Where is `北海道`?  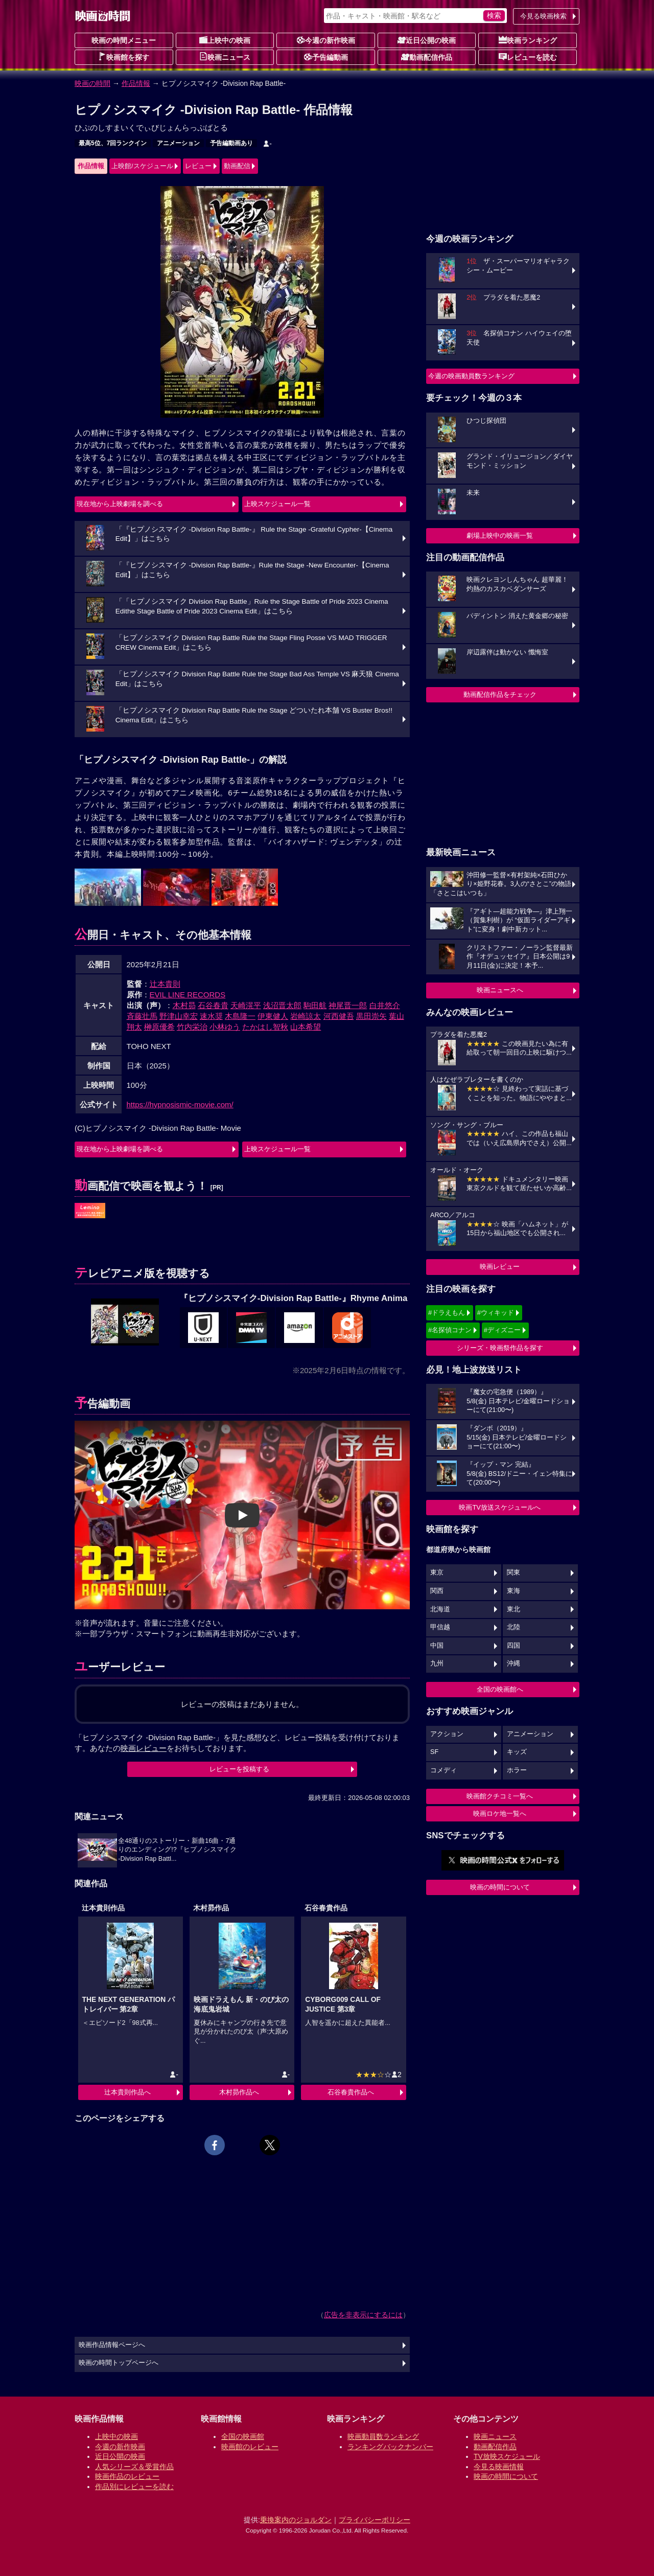
北海道 is located at coordinates (440, 1609).